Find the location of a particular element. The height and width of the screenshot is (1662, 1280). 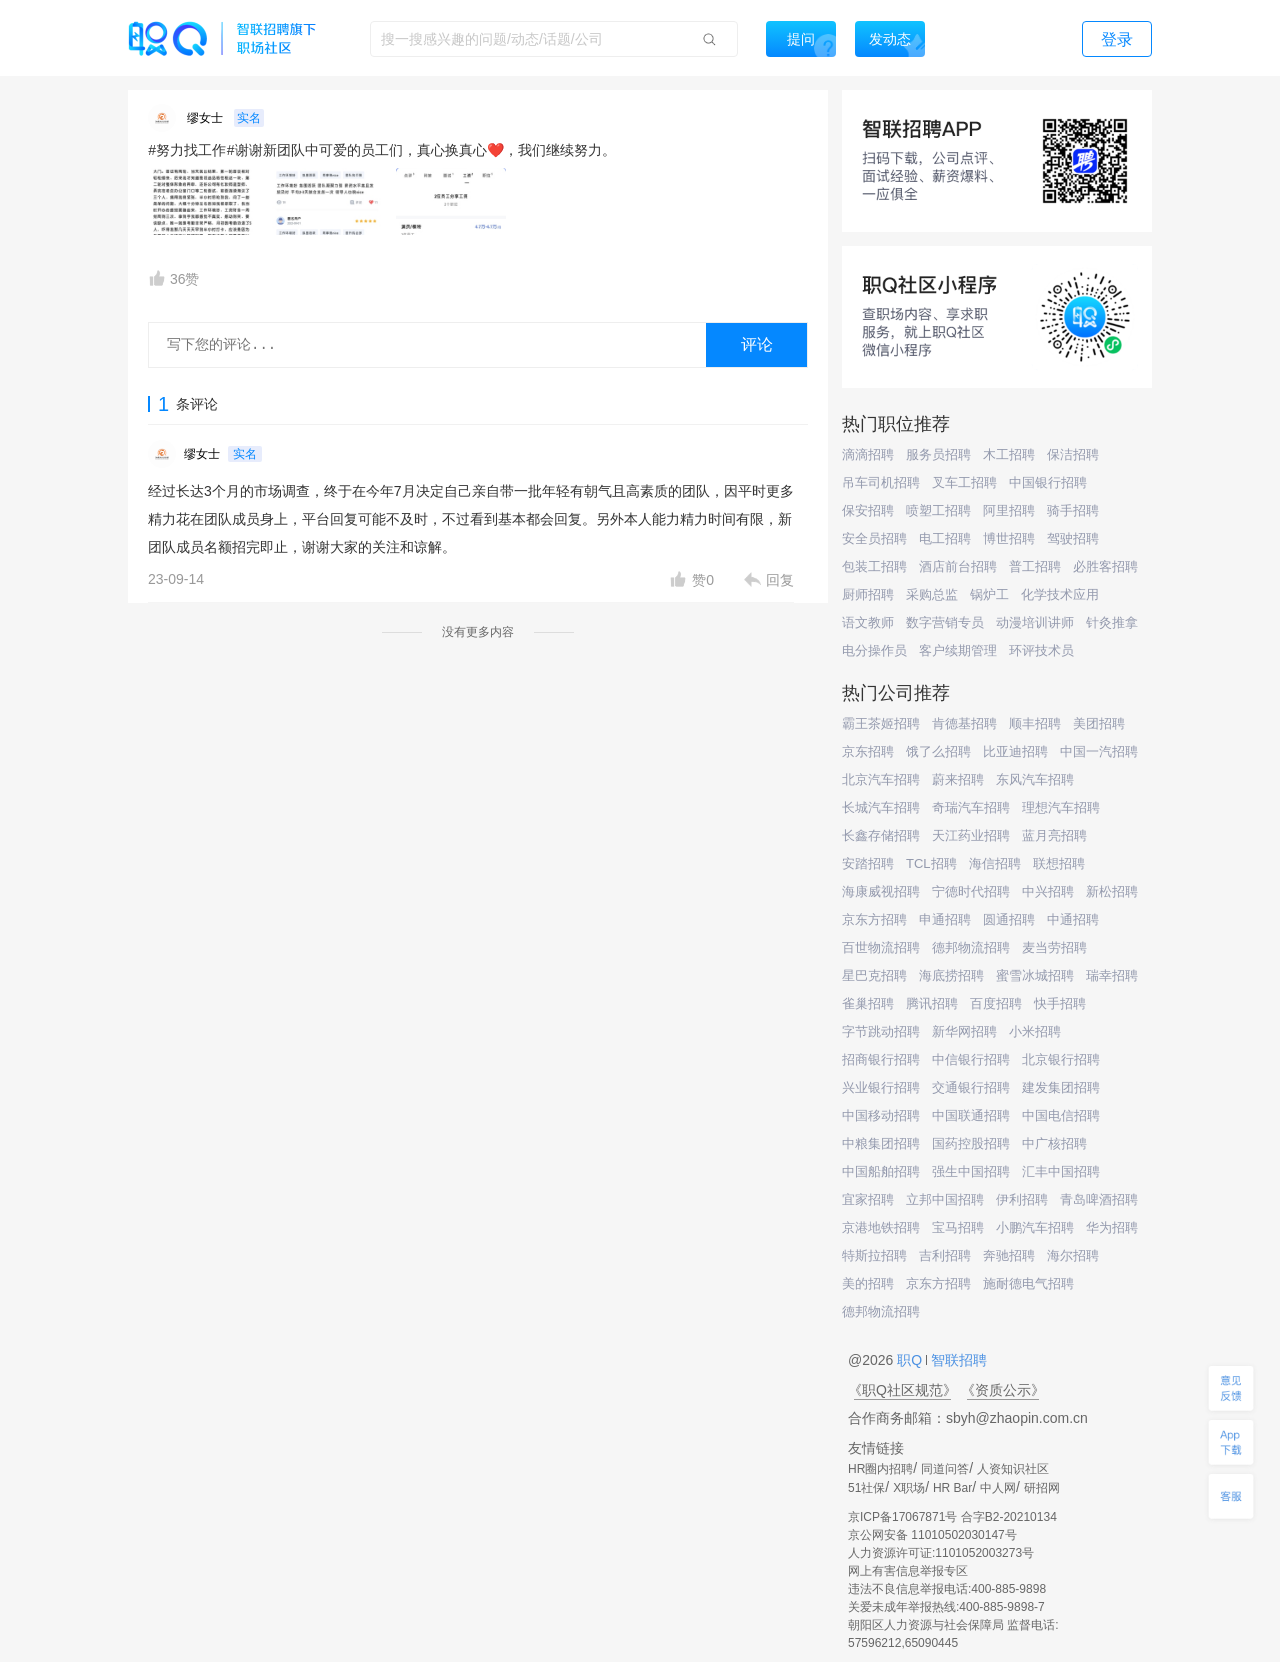

蜜雪冰城招聘 is located at coordinates (1035, 975).